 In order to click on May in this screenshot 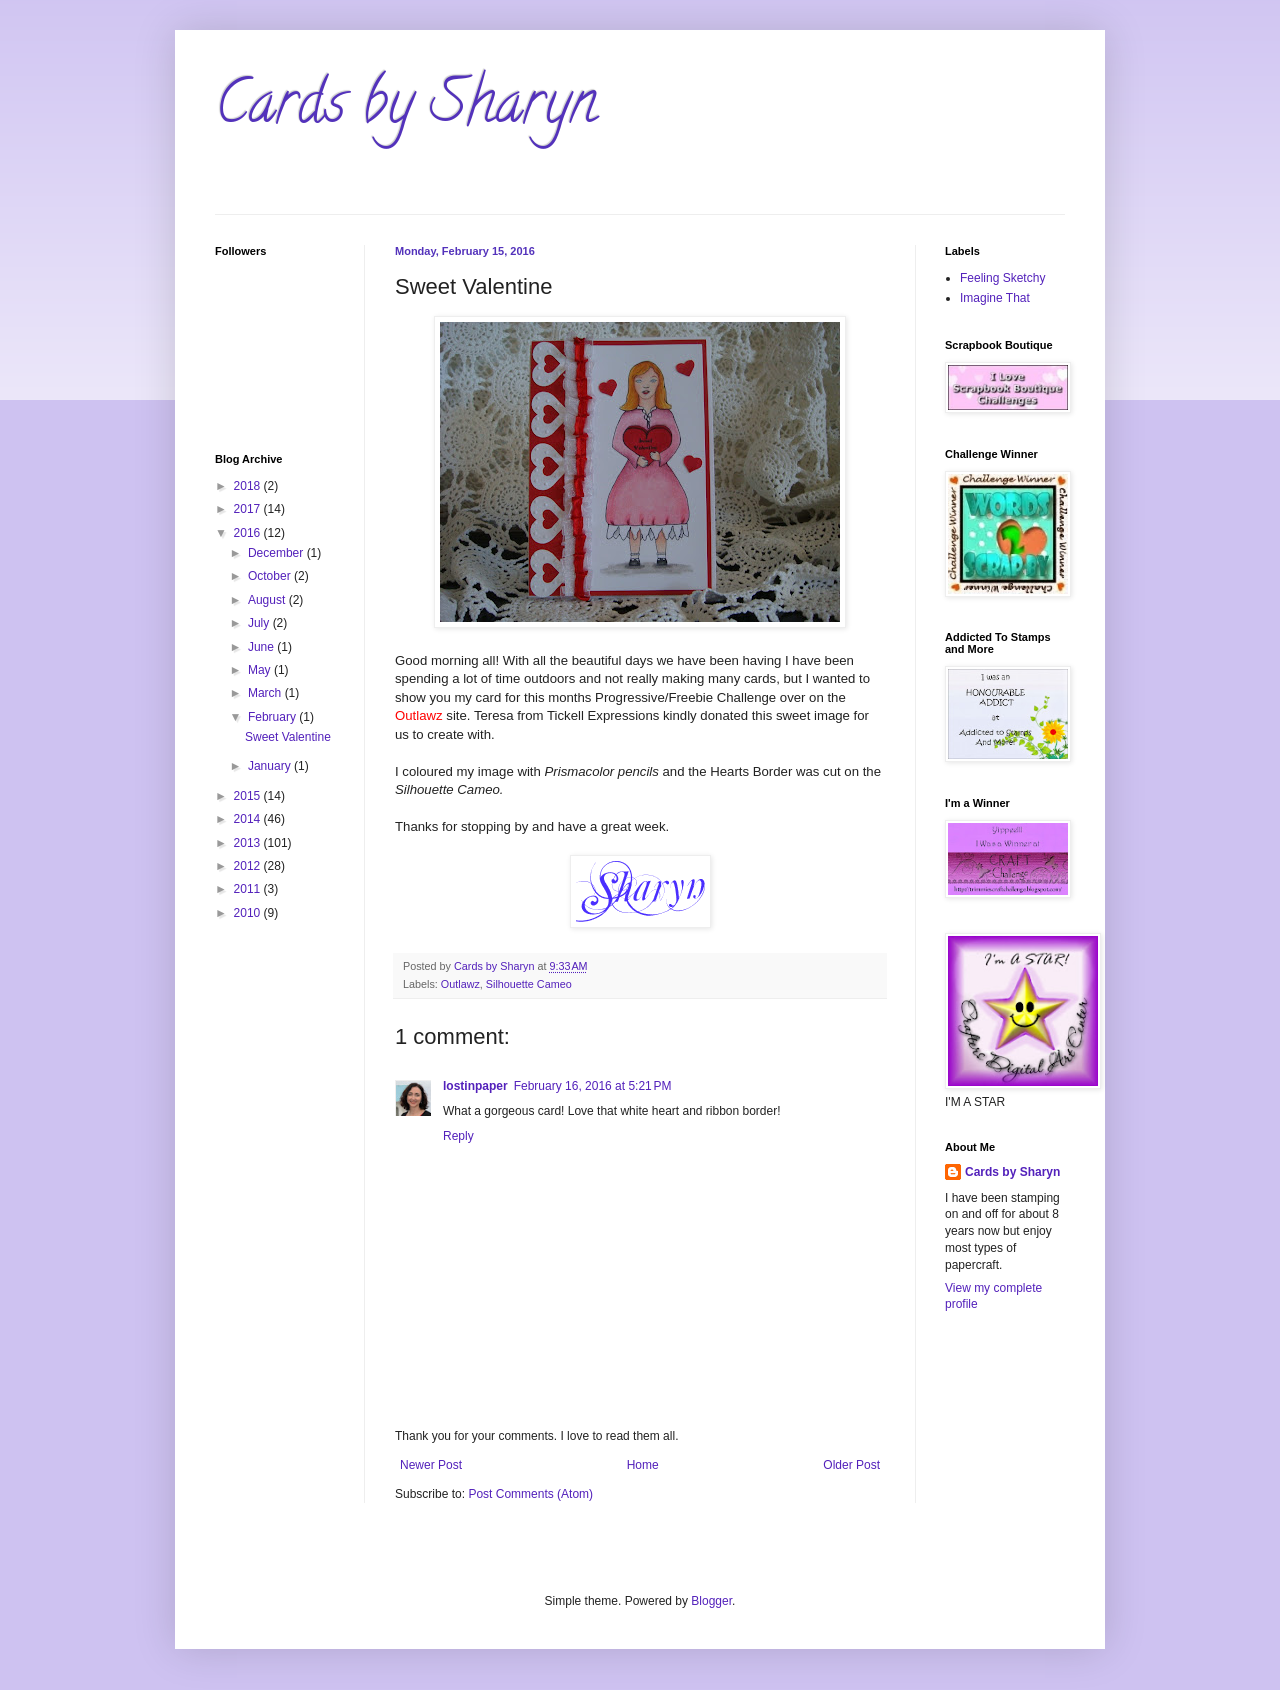, I will do `click(261, 670)`.